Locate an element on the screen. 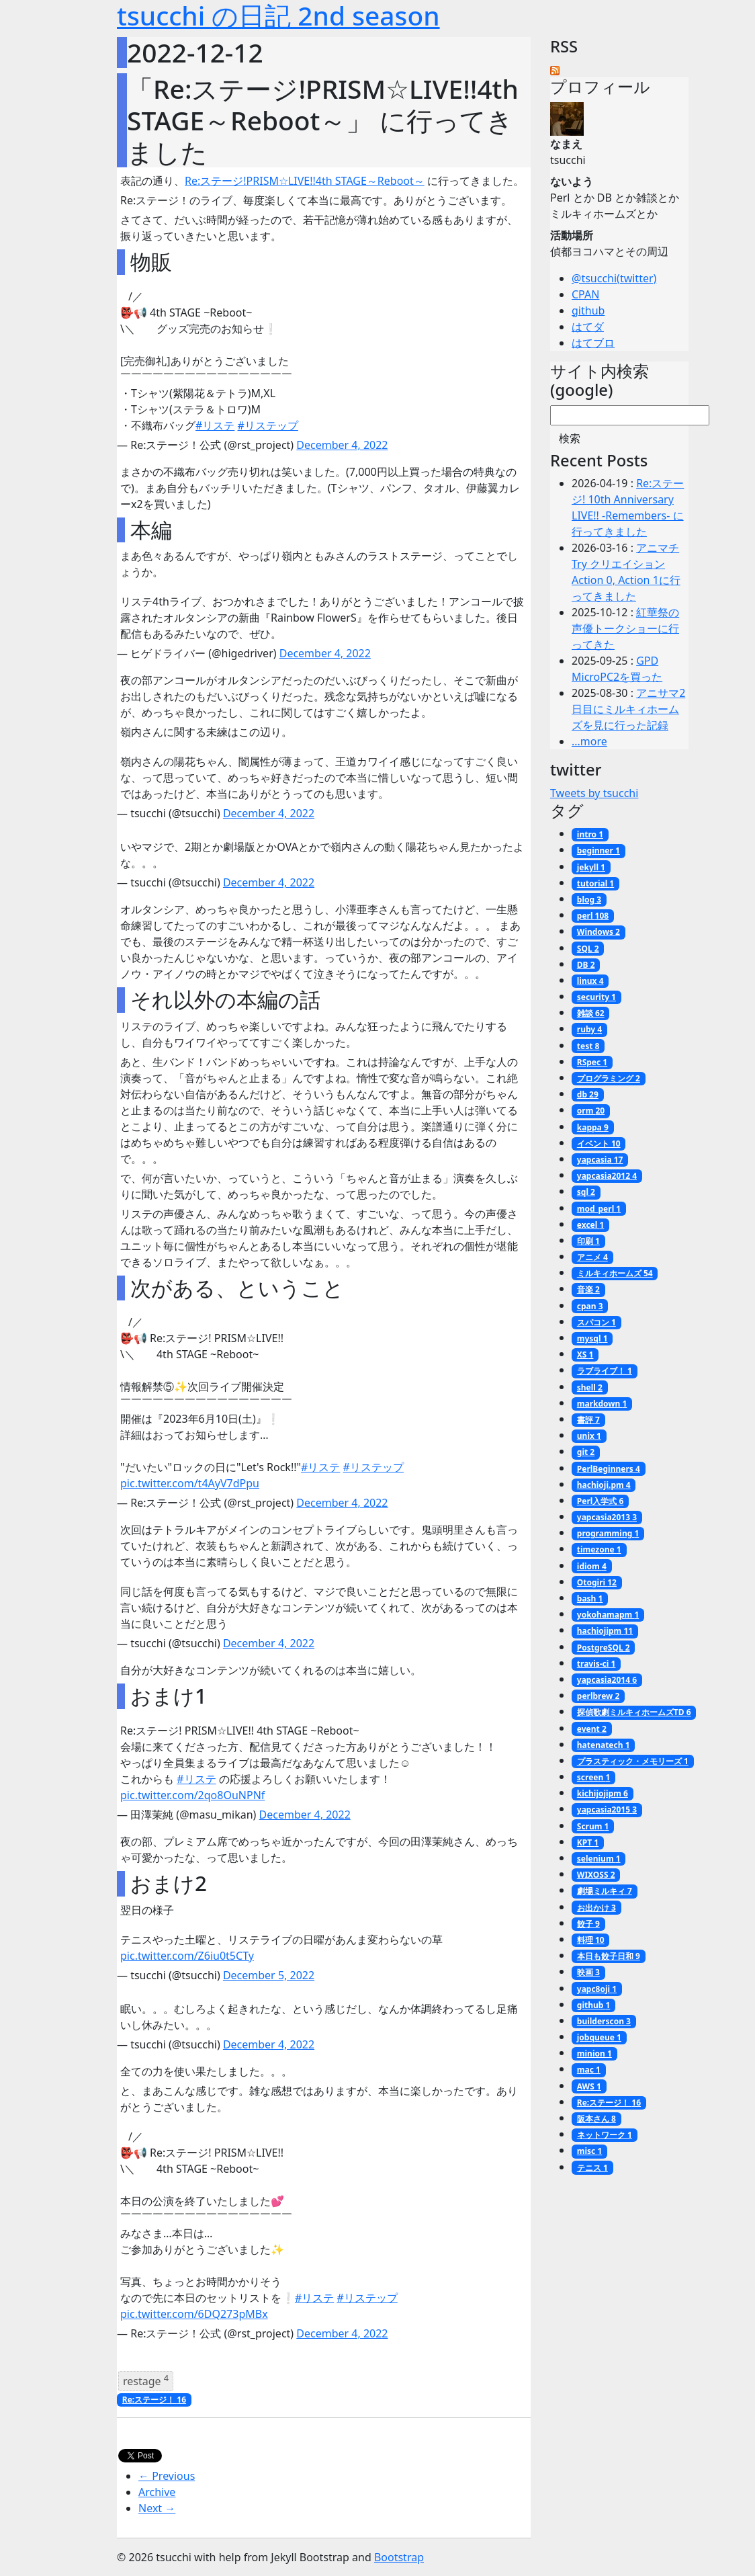  hachioji.pm is located at coordinates (604, 1485).